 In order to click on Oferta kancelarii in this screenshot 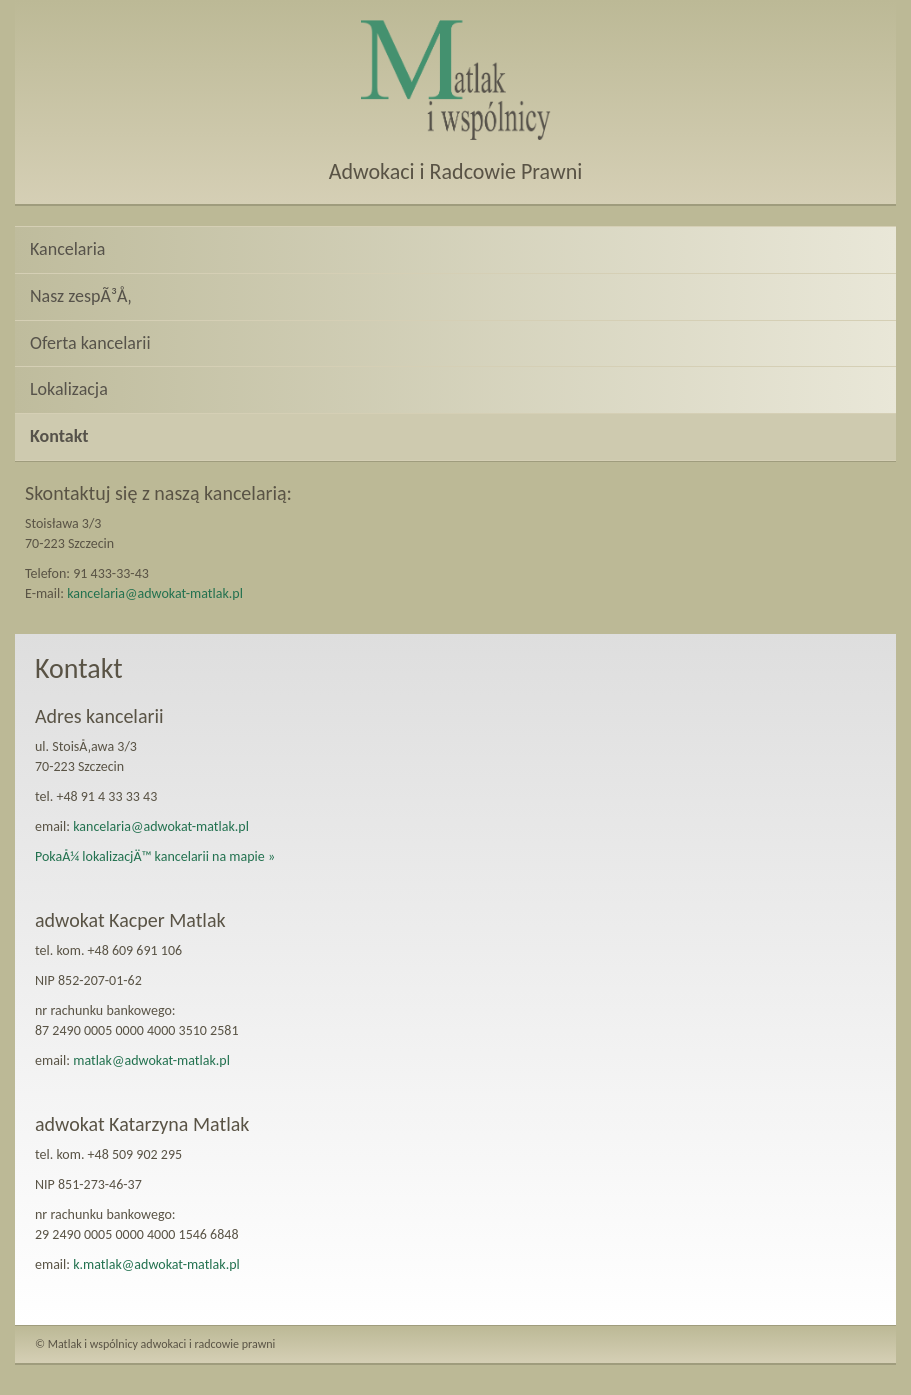, I will do `click(90, 343)`.